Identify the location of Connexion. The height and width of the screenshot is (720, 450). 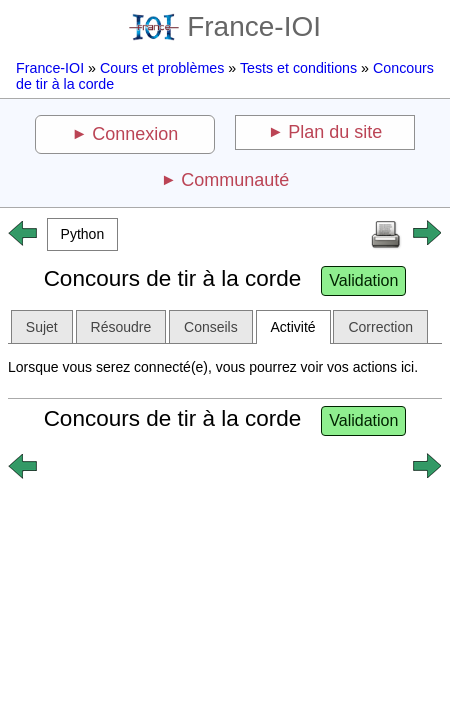
(135, 134).